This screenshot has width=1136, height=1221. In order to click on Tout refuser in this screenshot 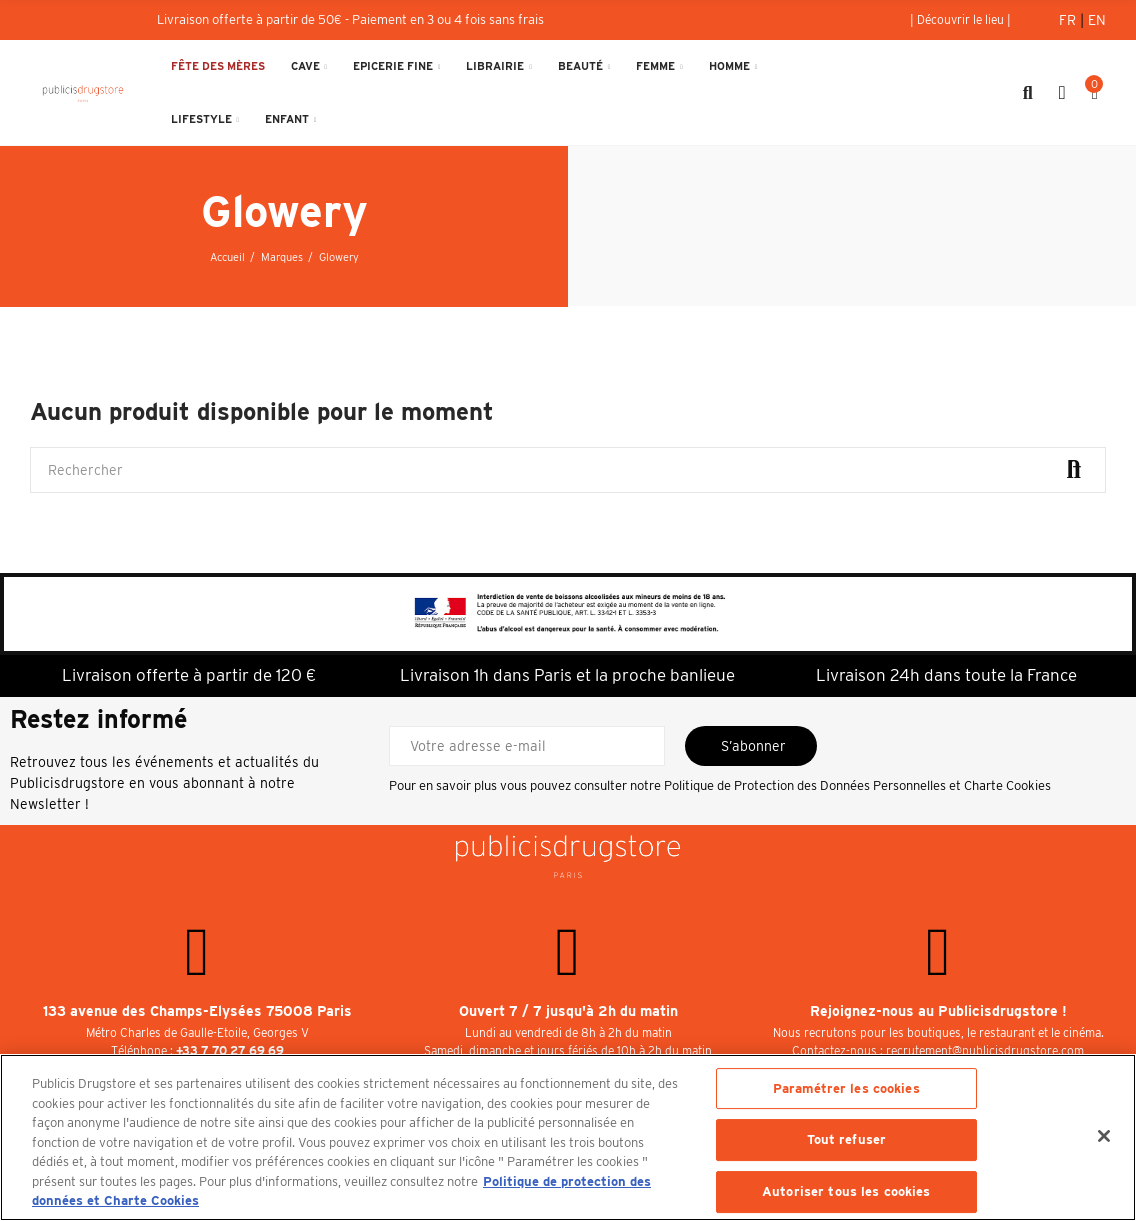, I will do `click(847, 1139)`.